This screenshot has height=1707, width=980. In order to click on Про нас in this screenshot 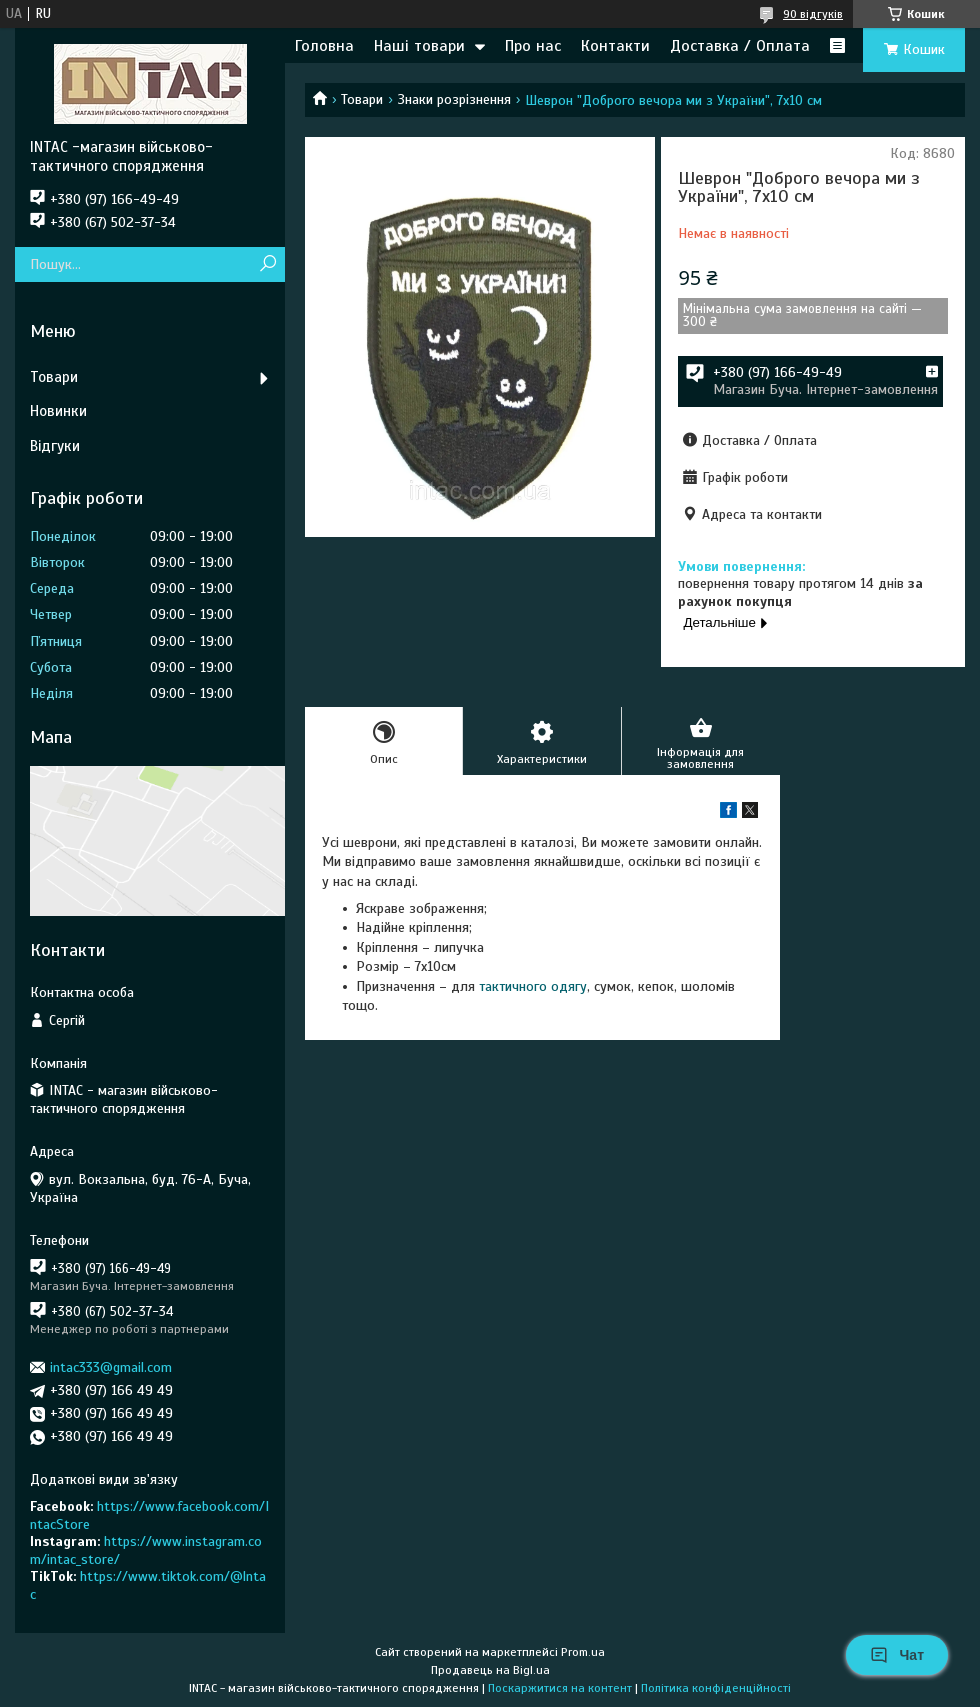, I will do `click(533, 46)`.